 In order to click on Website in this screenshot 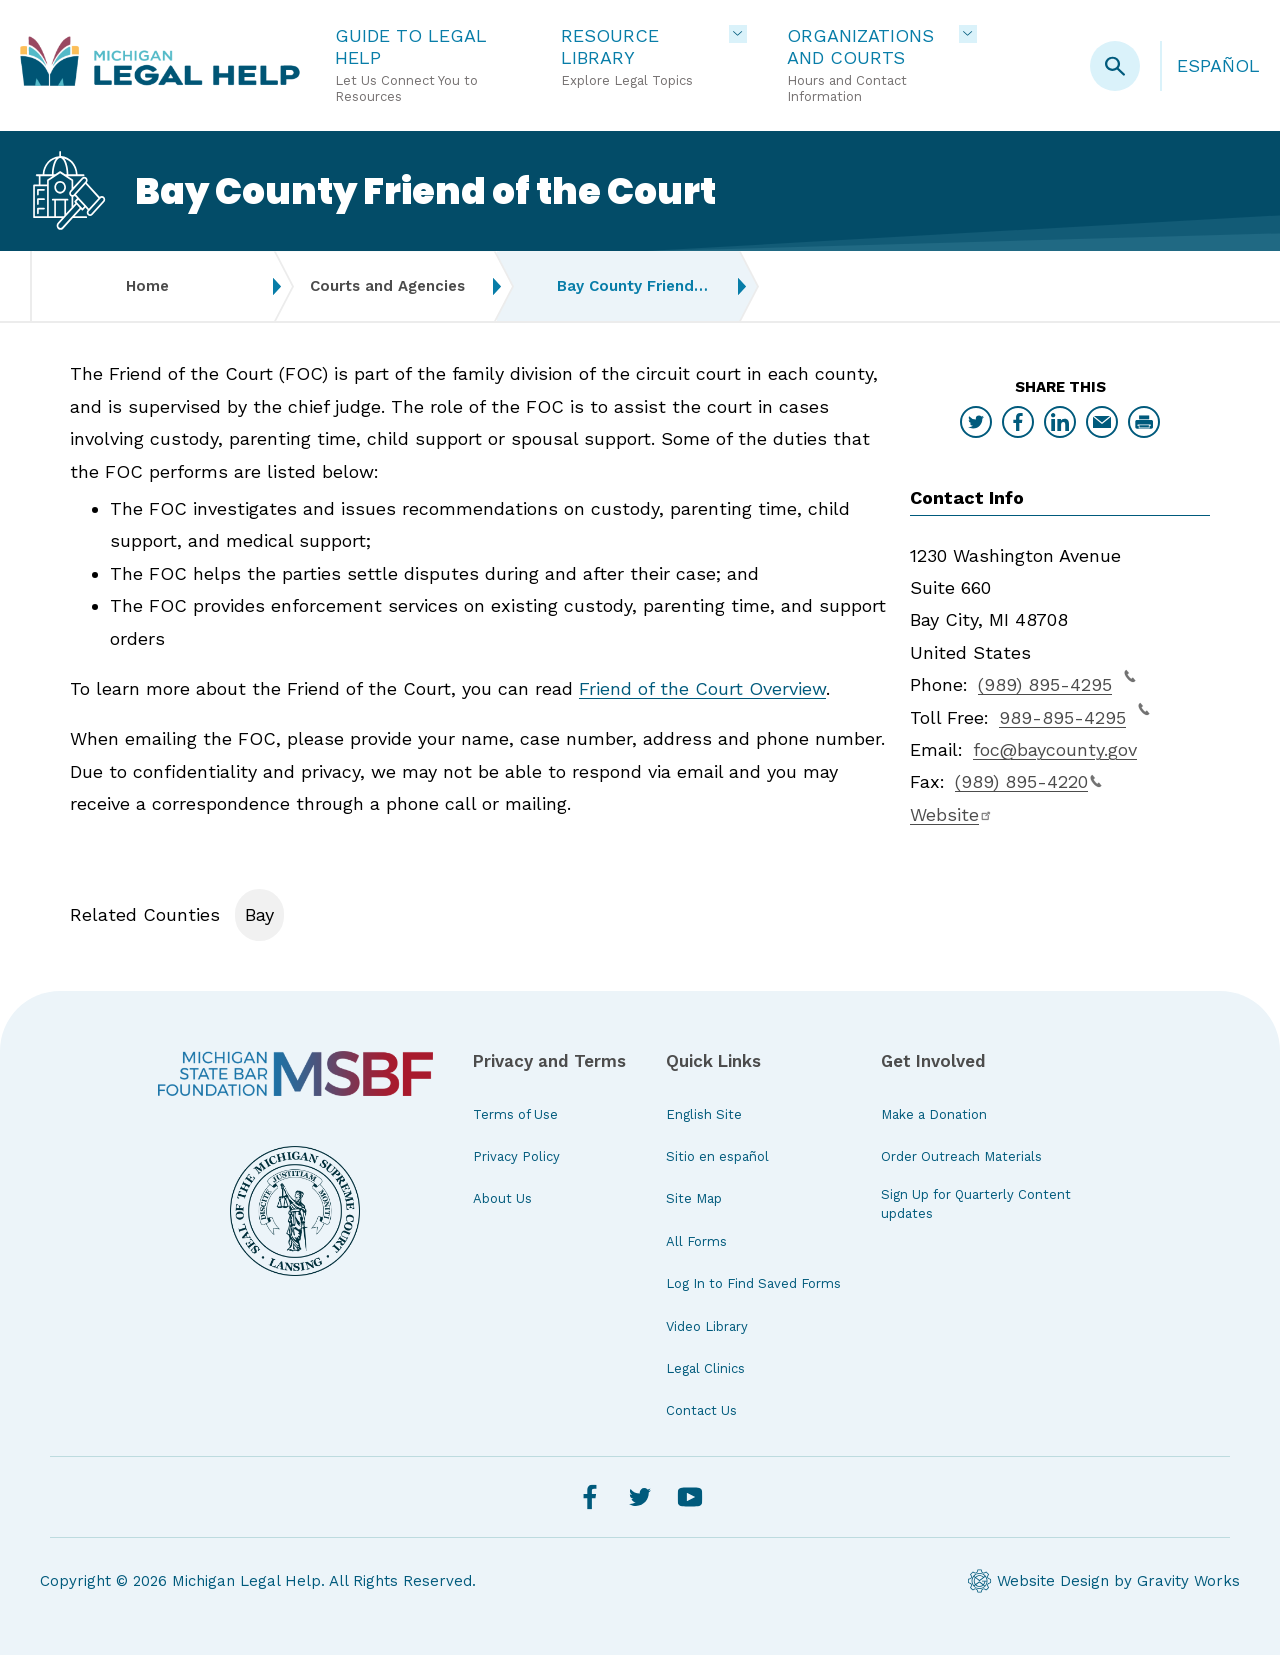, I will do `click(951, 814)`.